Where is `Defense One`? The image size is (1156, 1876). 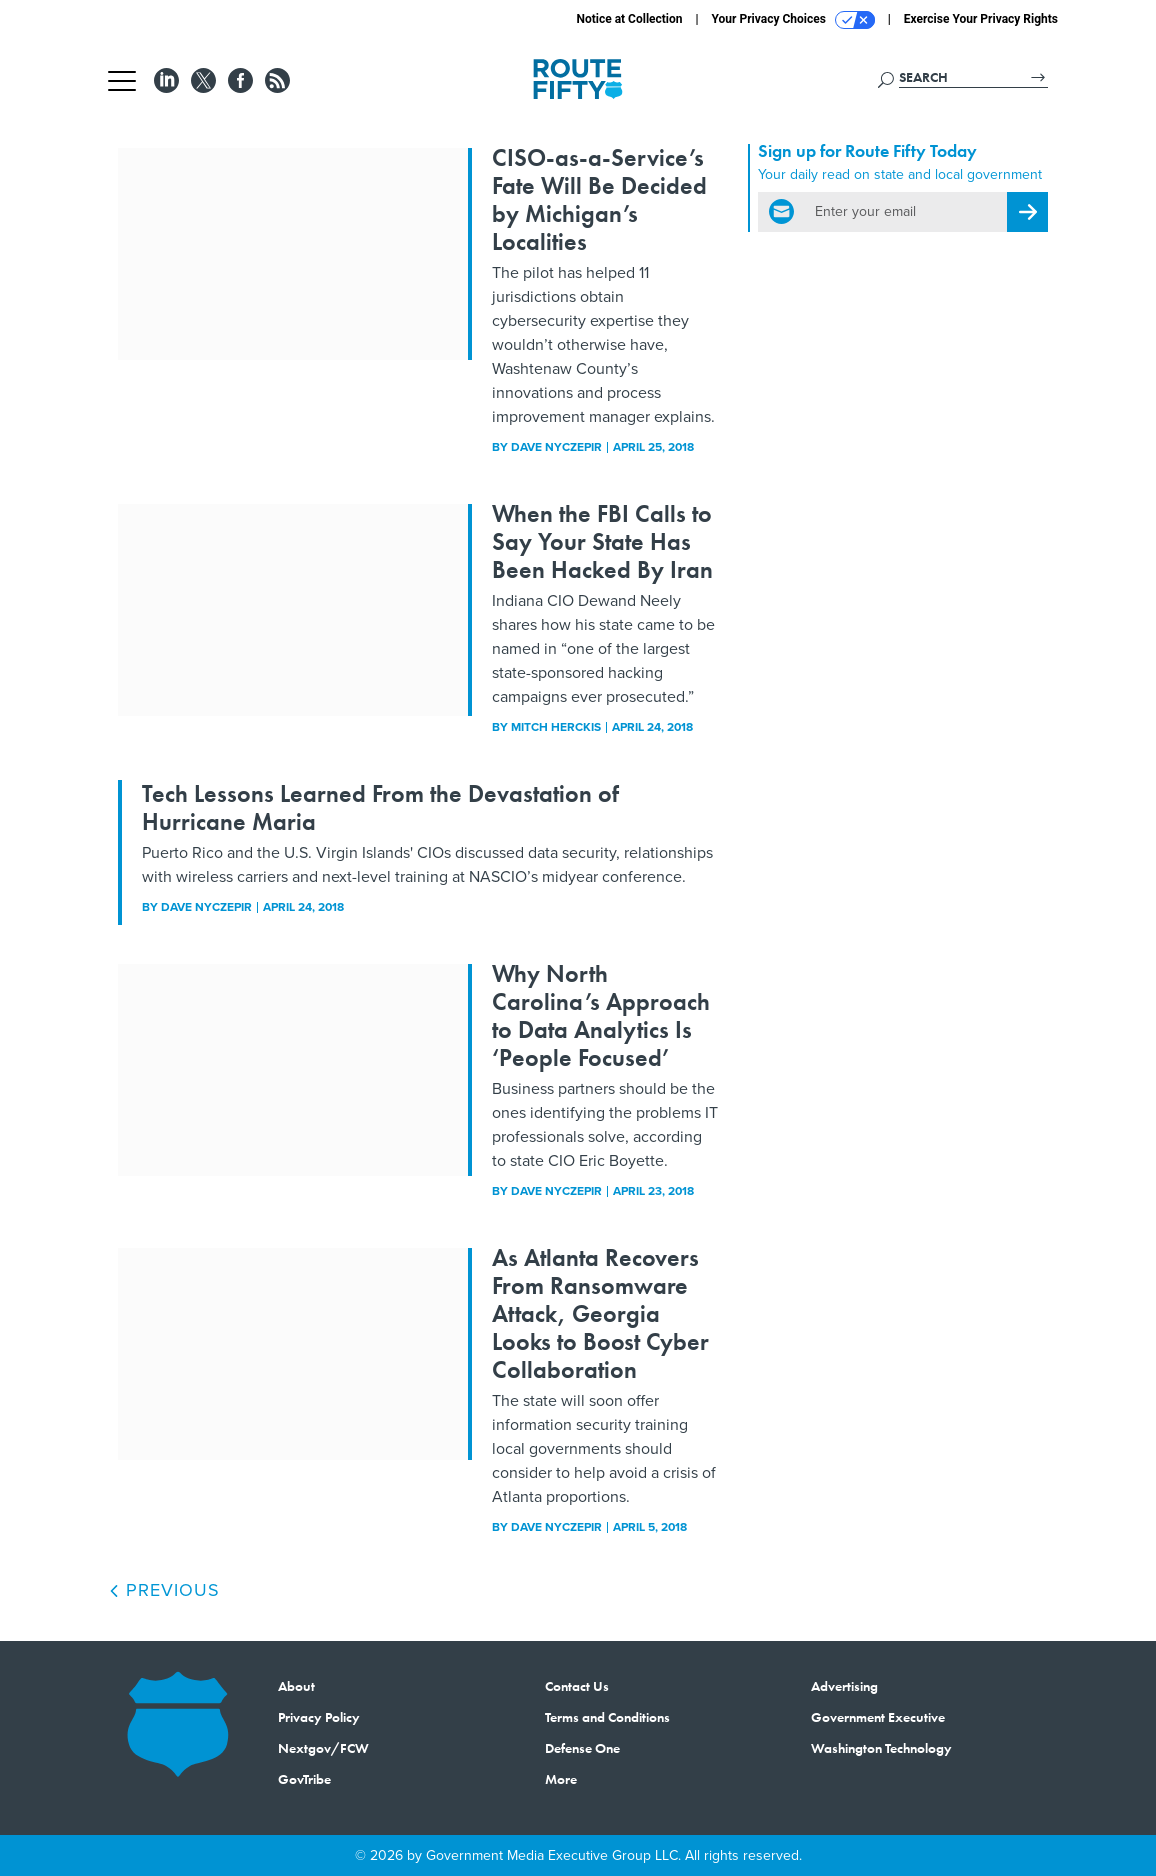 Defense One is located at coordinates (582, 1748).